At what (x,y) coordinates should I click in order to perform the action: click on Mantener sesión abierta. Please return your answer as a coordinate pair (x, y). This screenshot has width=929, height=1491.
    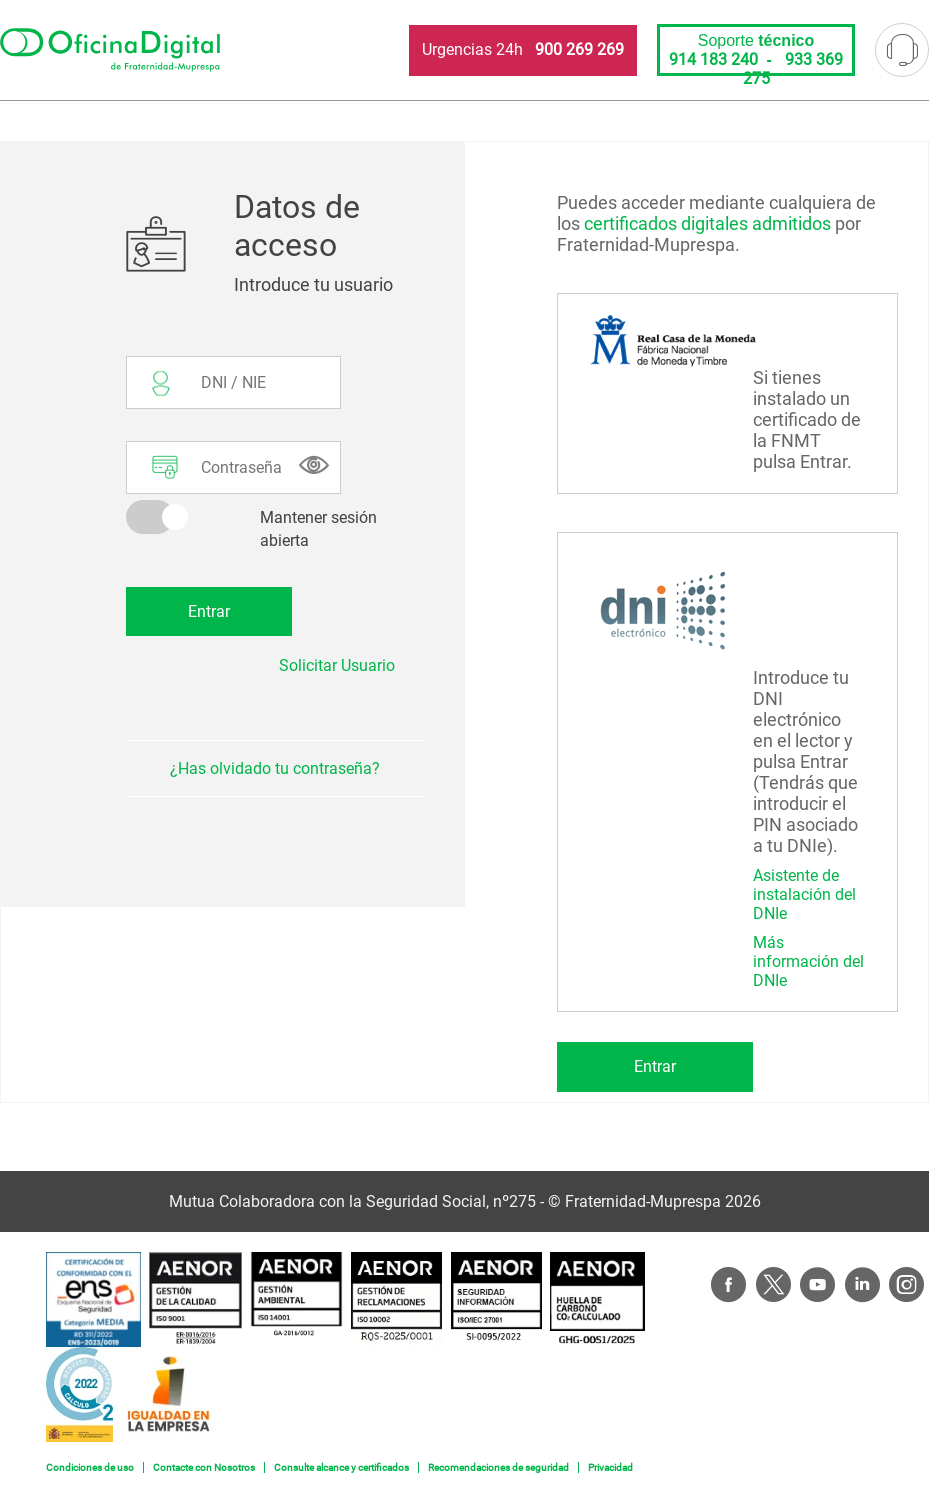
    Looking at the image, I should click on (318, 529).